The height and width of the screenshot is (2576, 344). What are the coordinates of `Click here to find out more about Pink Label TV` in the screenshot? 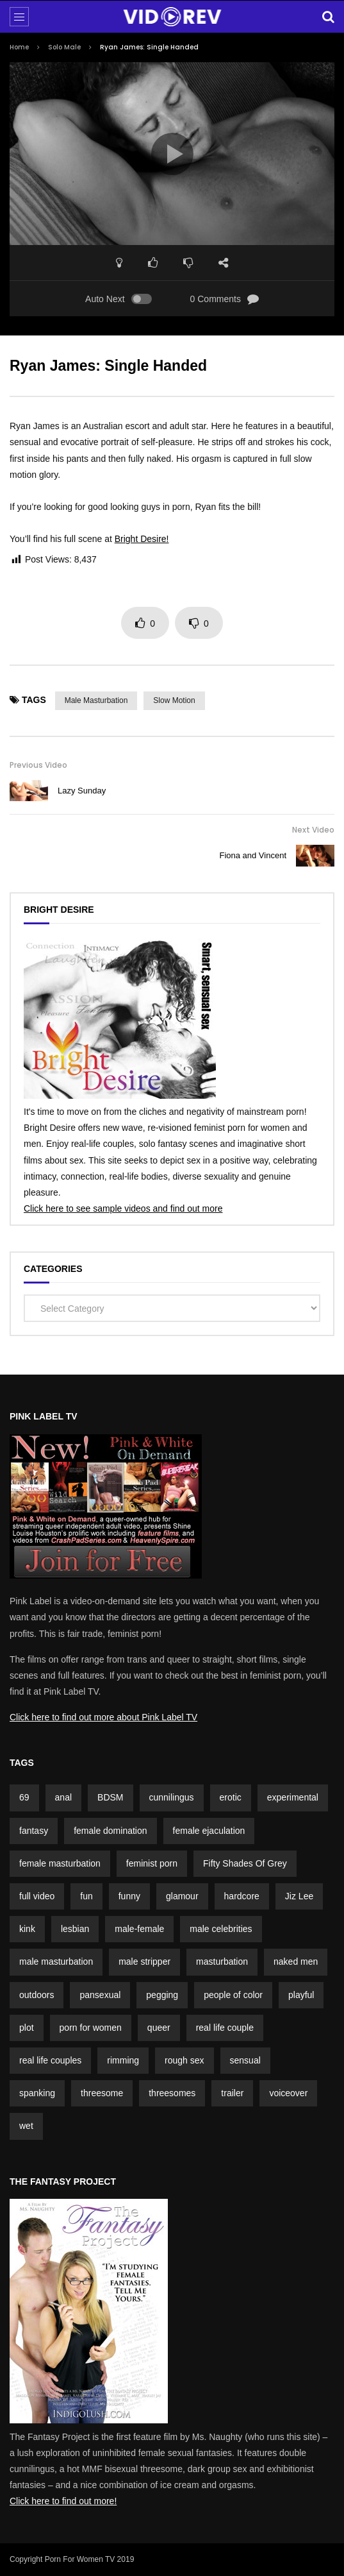 It's located at (103, 1717).